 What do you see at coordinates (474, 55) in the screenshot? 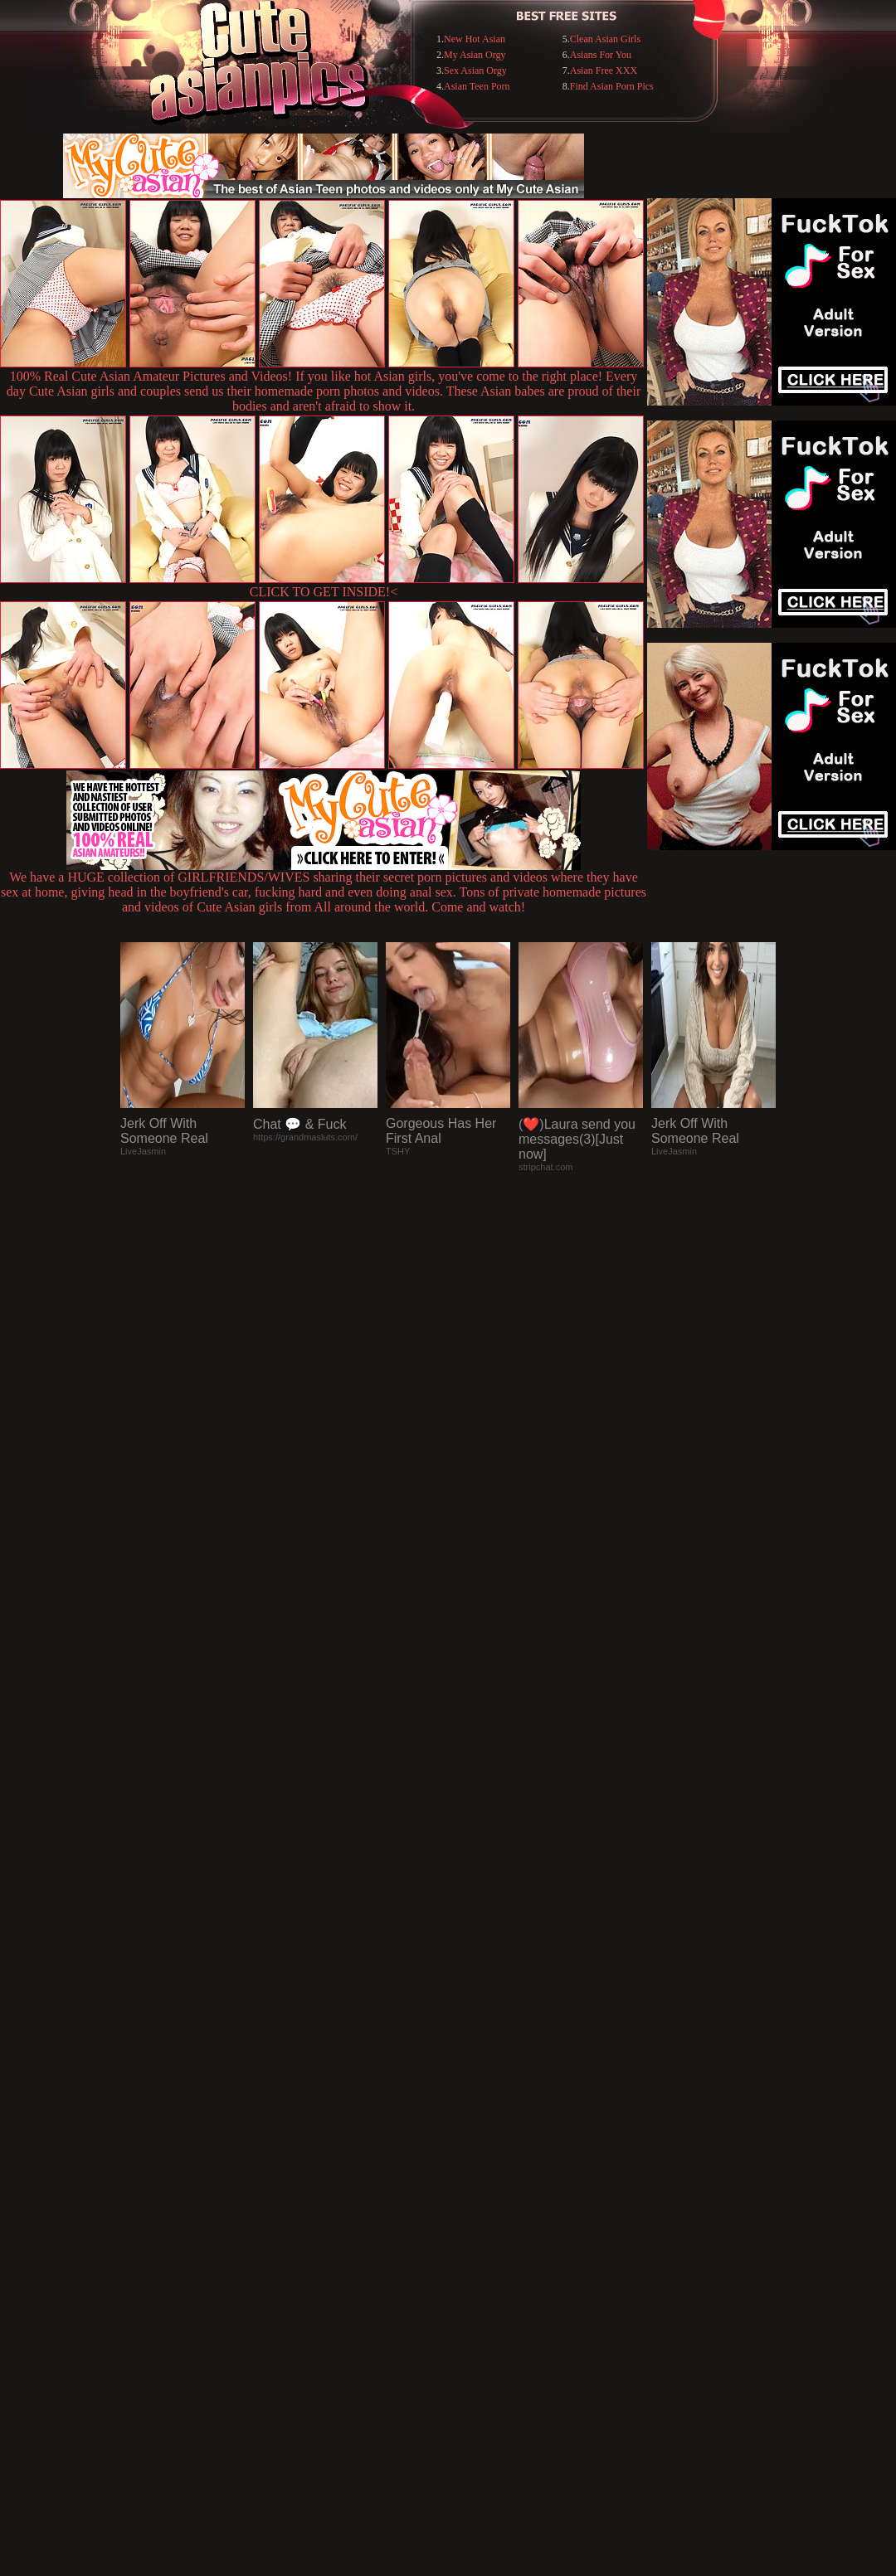
I see `My Asian Orgy` at bounding box center [474, 55].